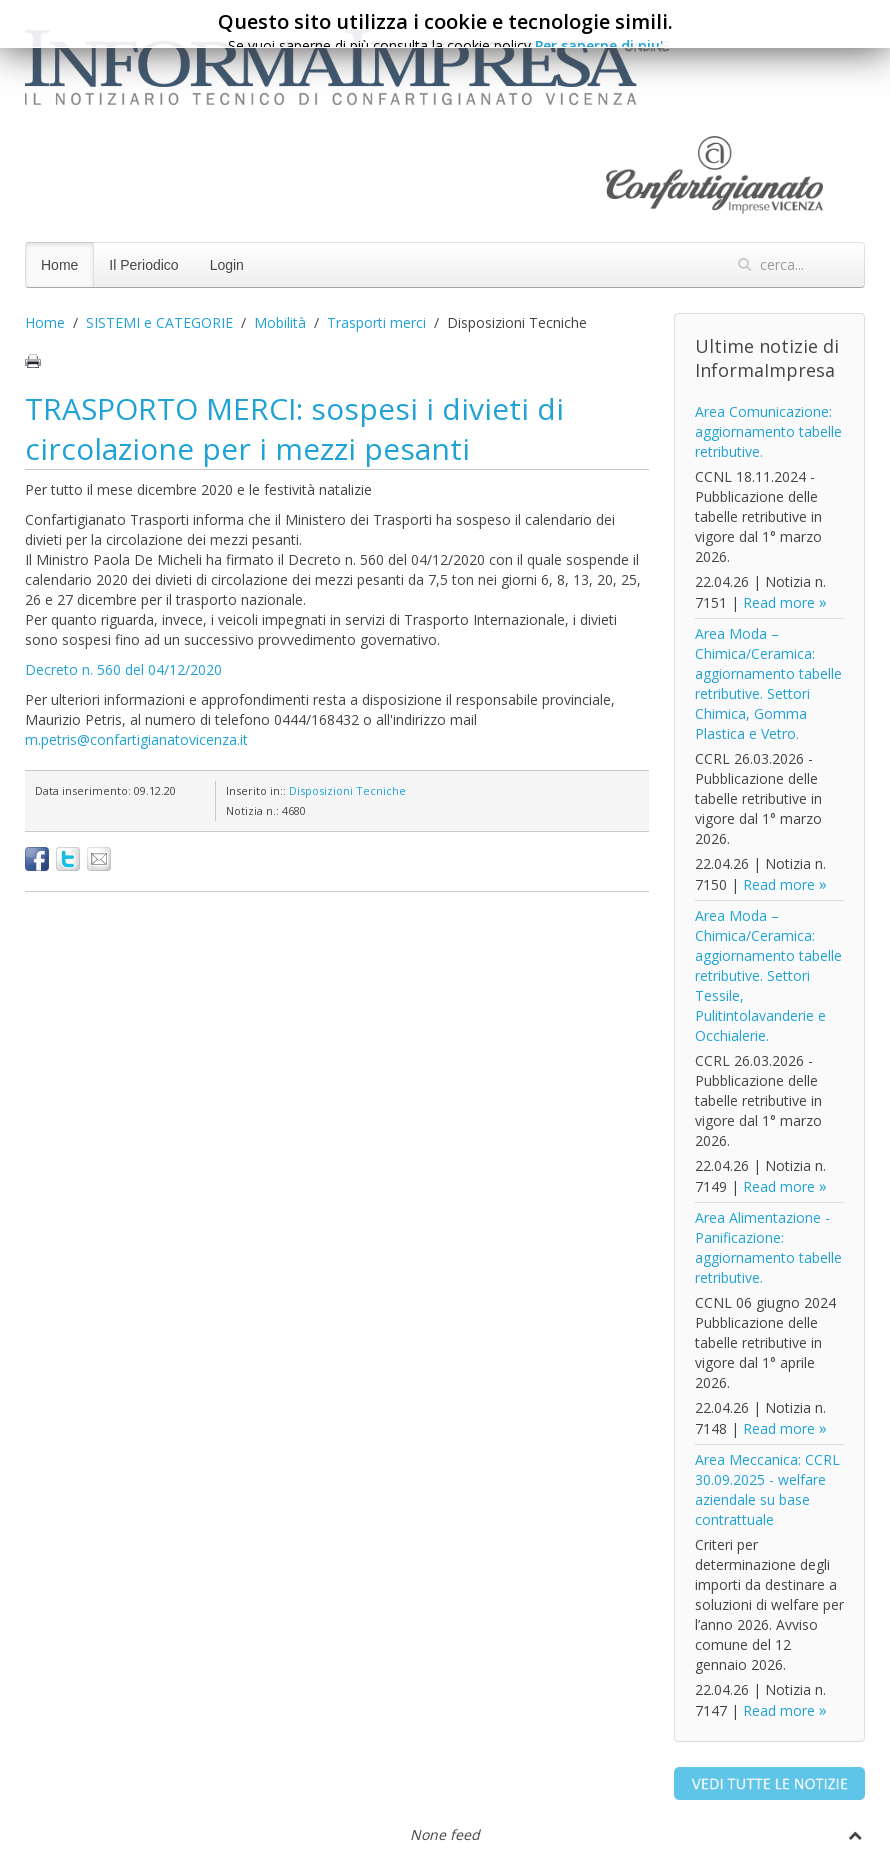 The width and height of the screenshot is (890, 1870). Describe the element at coordinates (227, 265) in the screenshot. I see `Login` at that location.